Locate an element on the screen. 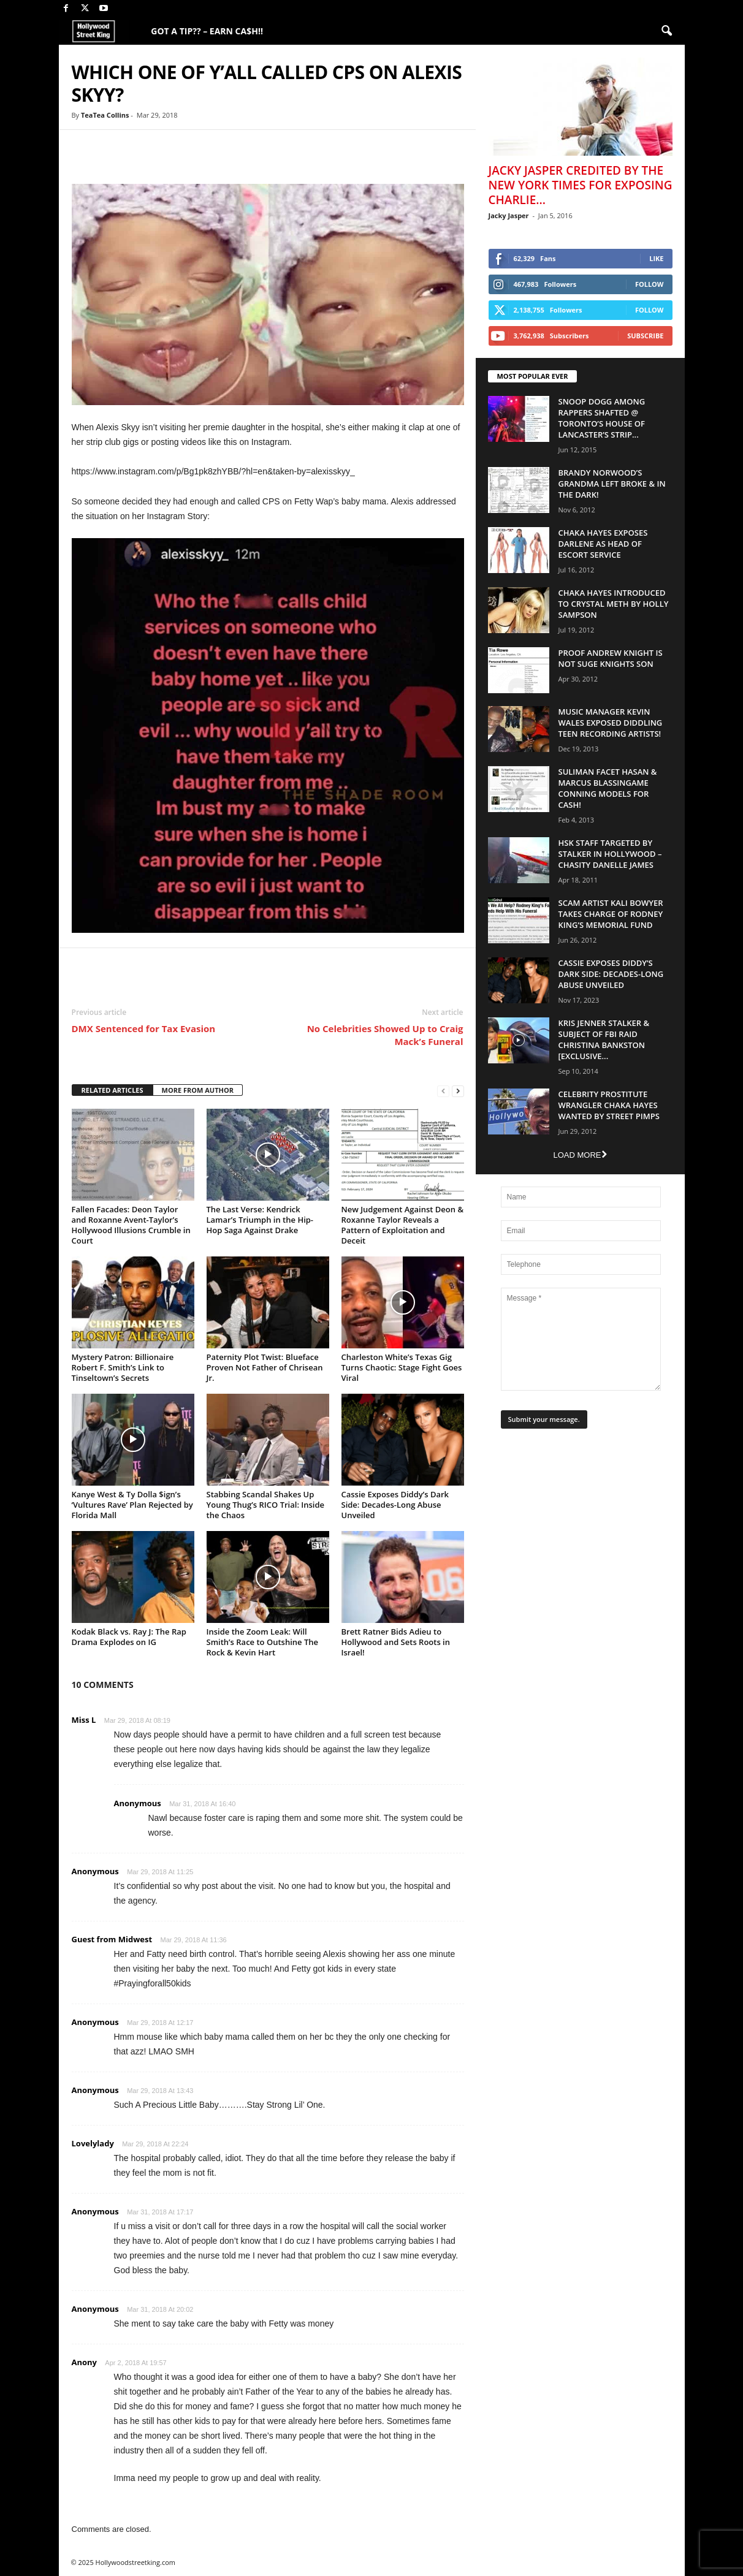 This screenshot has width=743, height=2576. [button] is located at coordinates (666, 31).